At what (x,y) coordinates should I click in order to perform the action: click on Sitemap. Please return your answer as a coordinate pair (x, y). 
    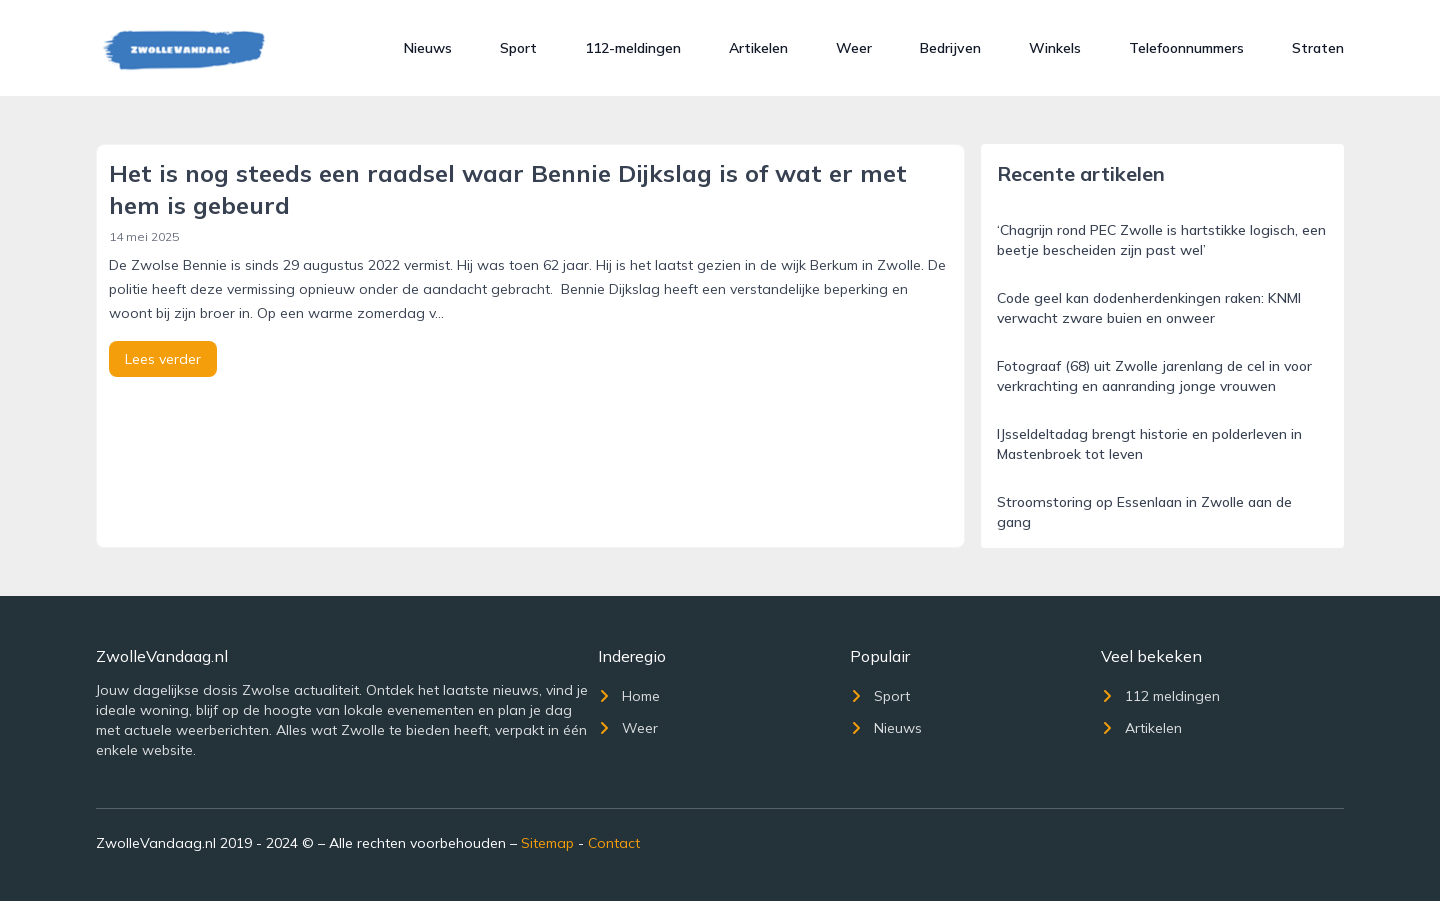
    Looking at the image, I should click on (547, 843).